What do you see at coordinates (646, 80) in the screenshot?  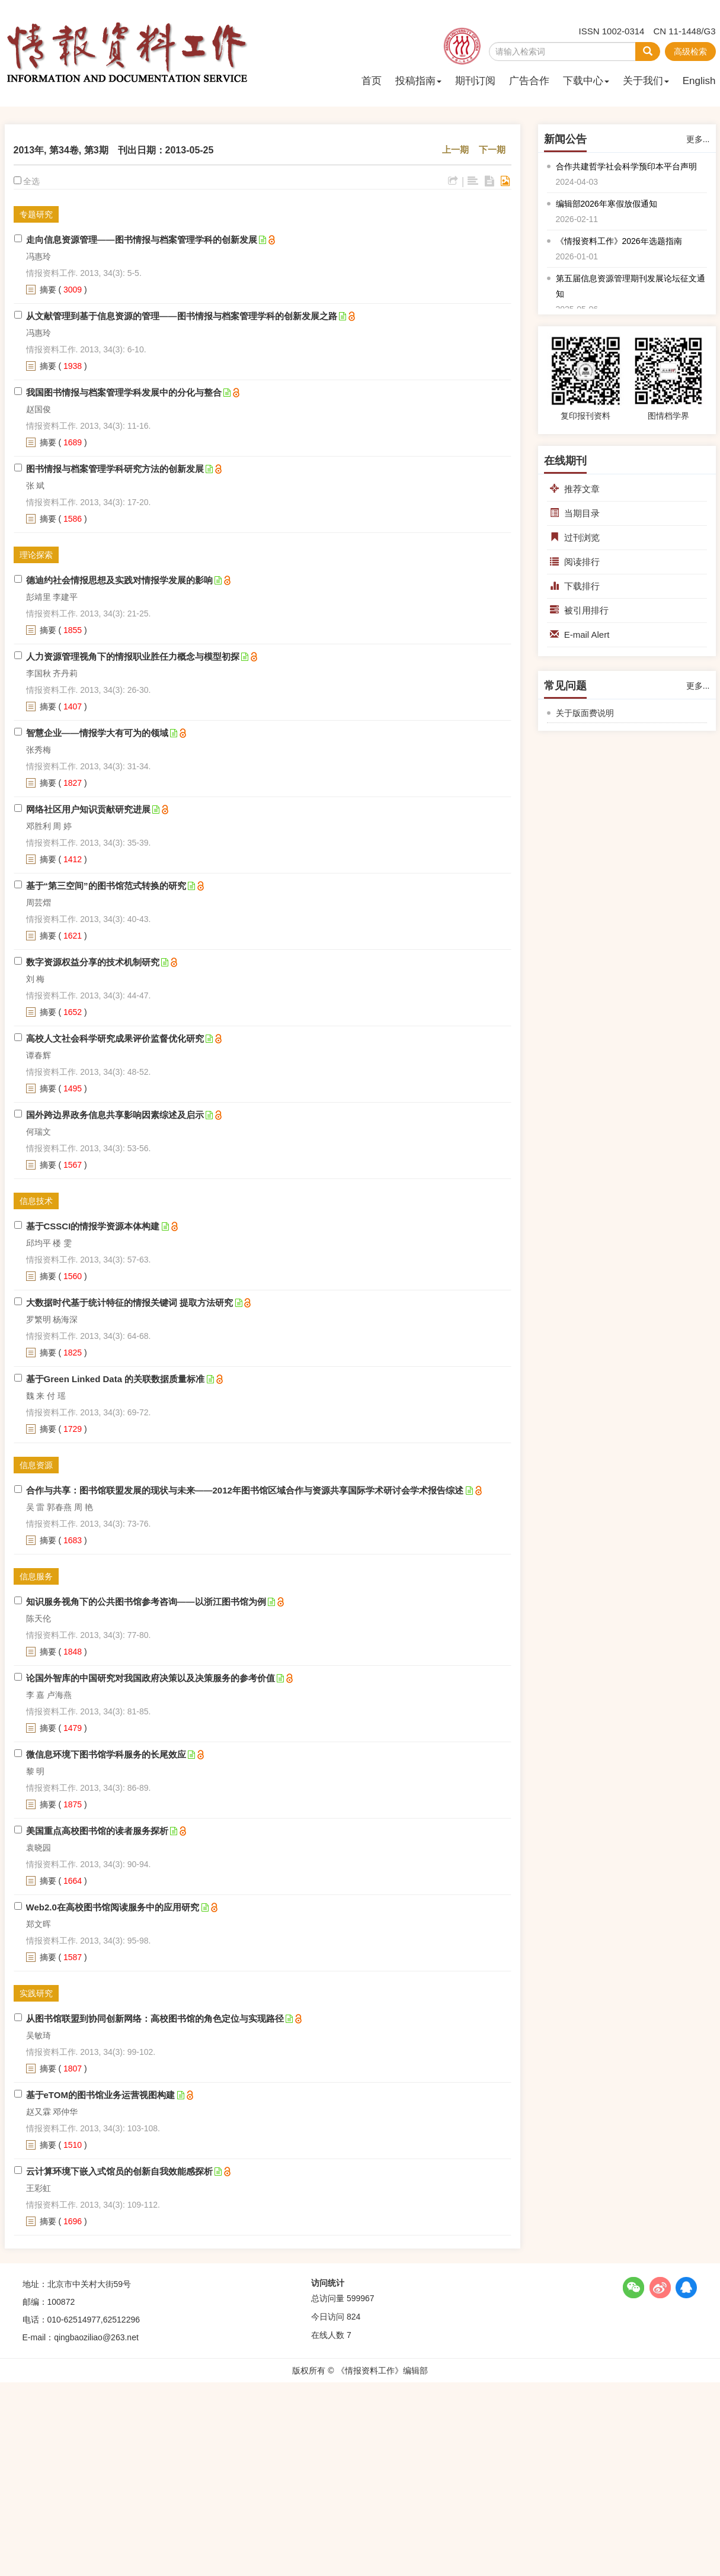 I see `关于我们` at bounding box center [646, 80].